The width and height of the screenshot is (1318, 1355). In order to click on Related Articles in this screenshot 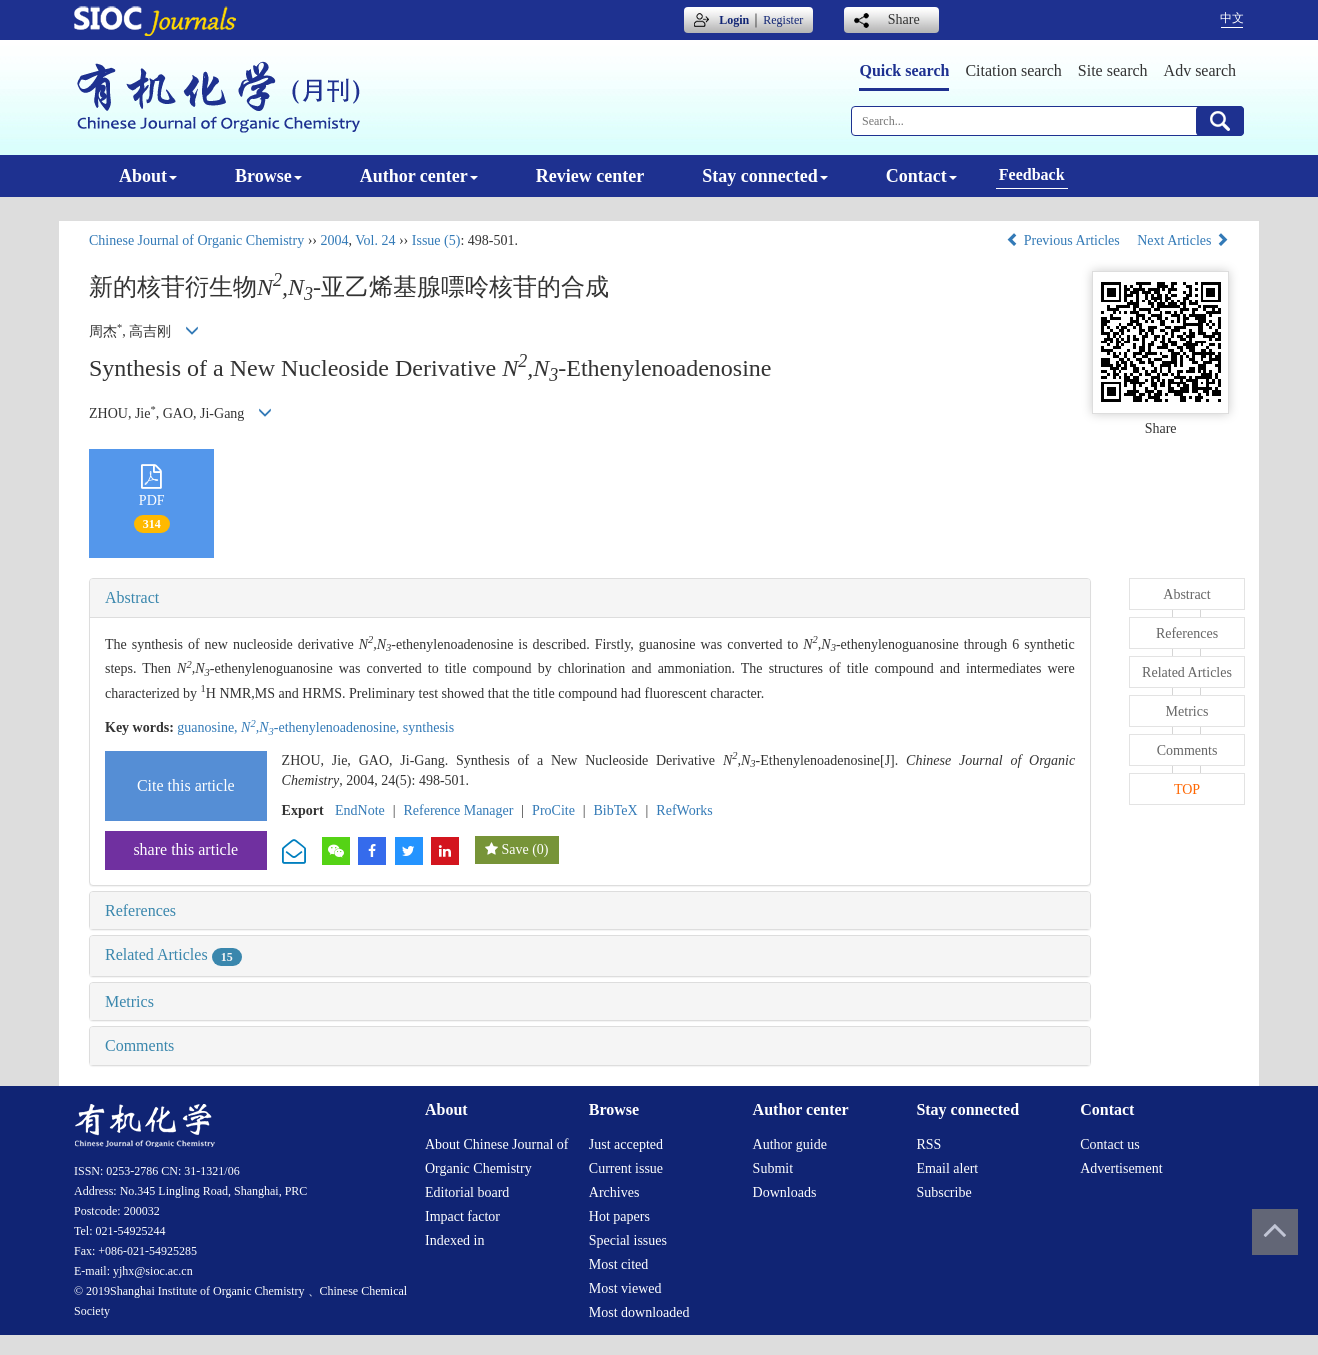, I will do `click(173, 954)`.